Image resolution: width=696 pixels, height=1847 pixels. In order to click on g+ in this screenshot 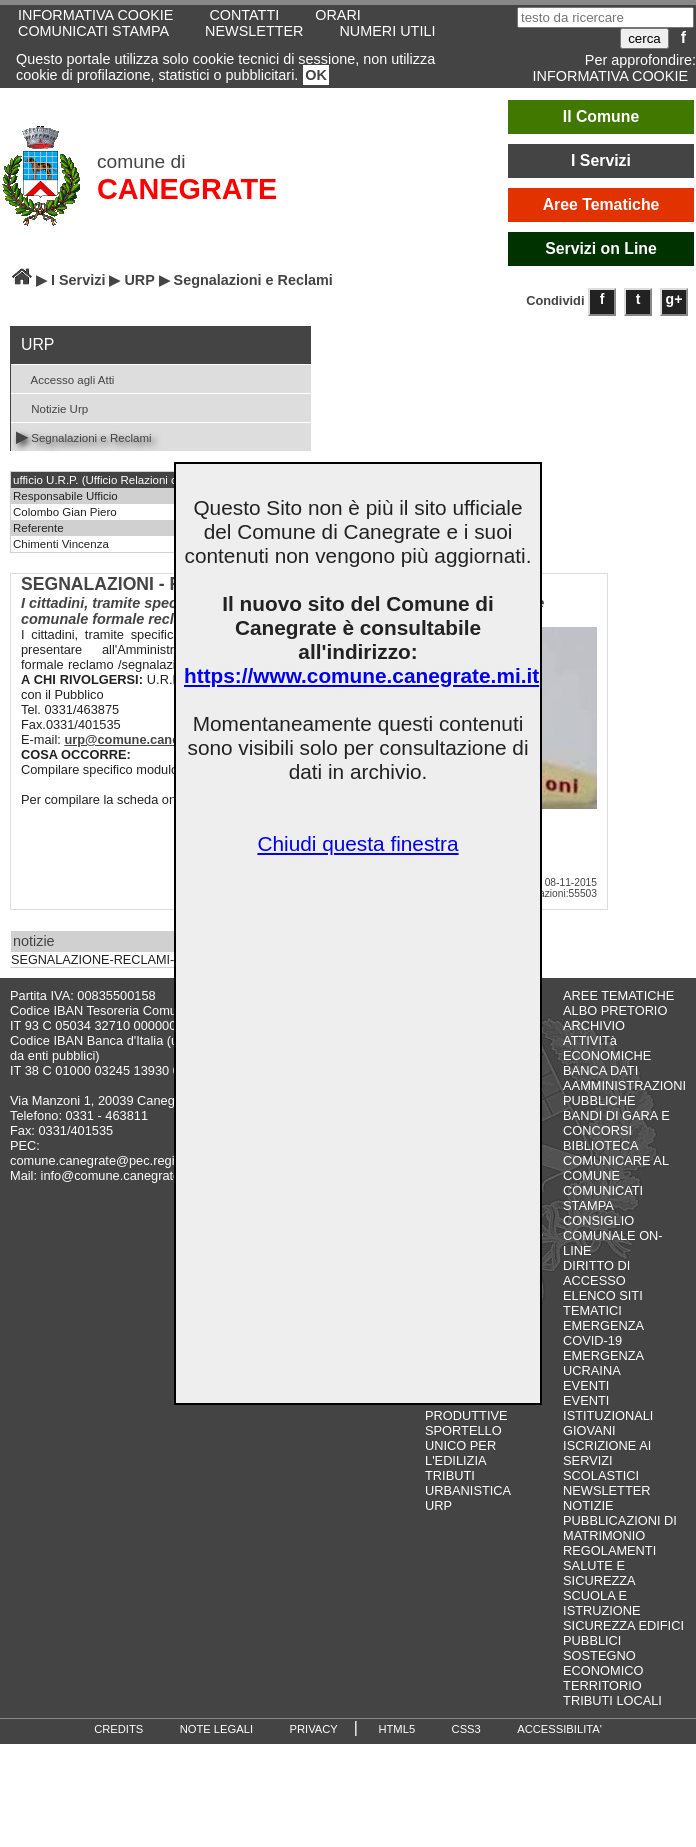, I will do `click(674, 299)`.